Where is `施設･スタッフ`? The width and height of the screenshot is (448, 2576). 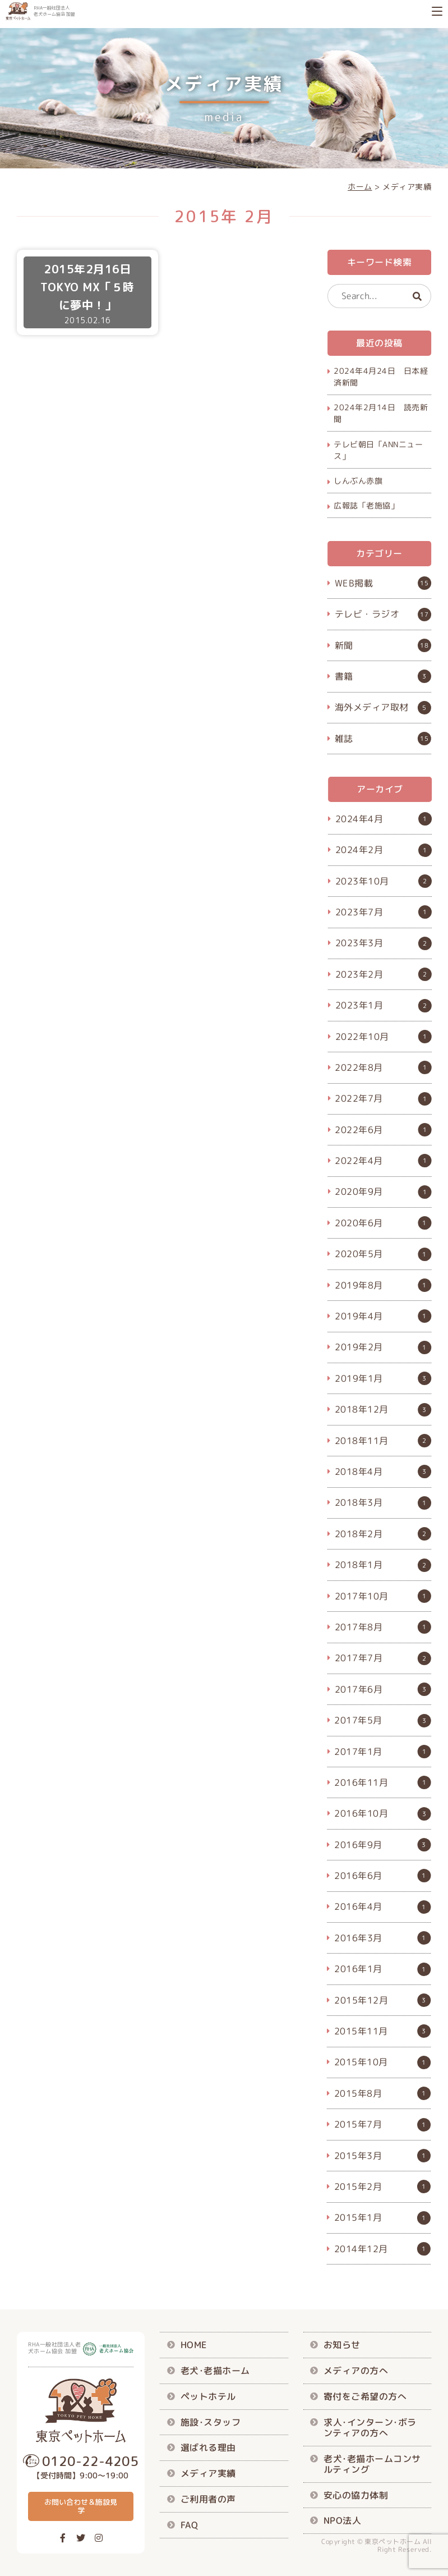 施設･スタッフ is located at coordinates (211, 2421).